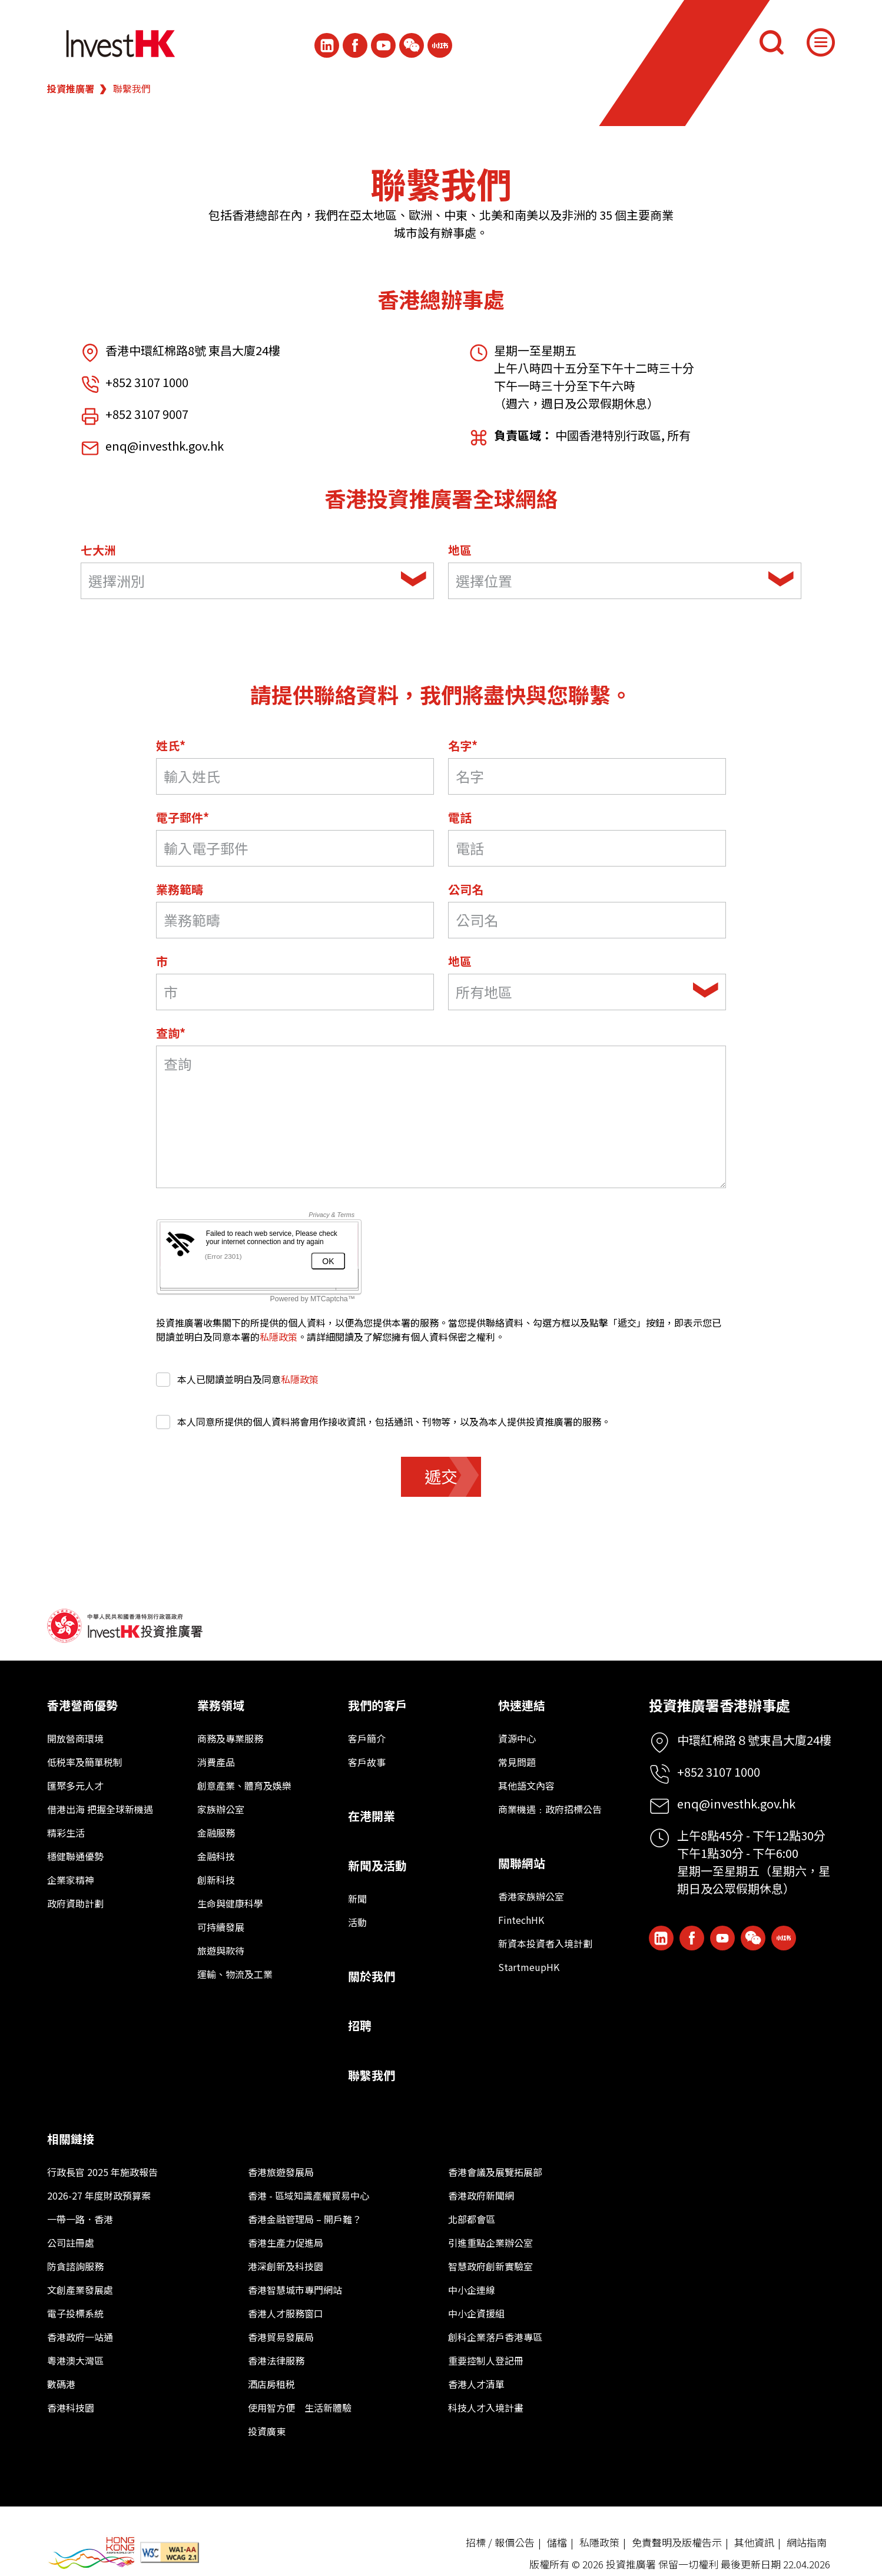  I want to click on 公司註冊處, so click(70, 2243).